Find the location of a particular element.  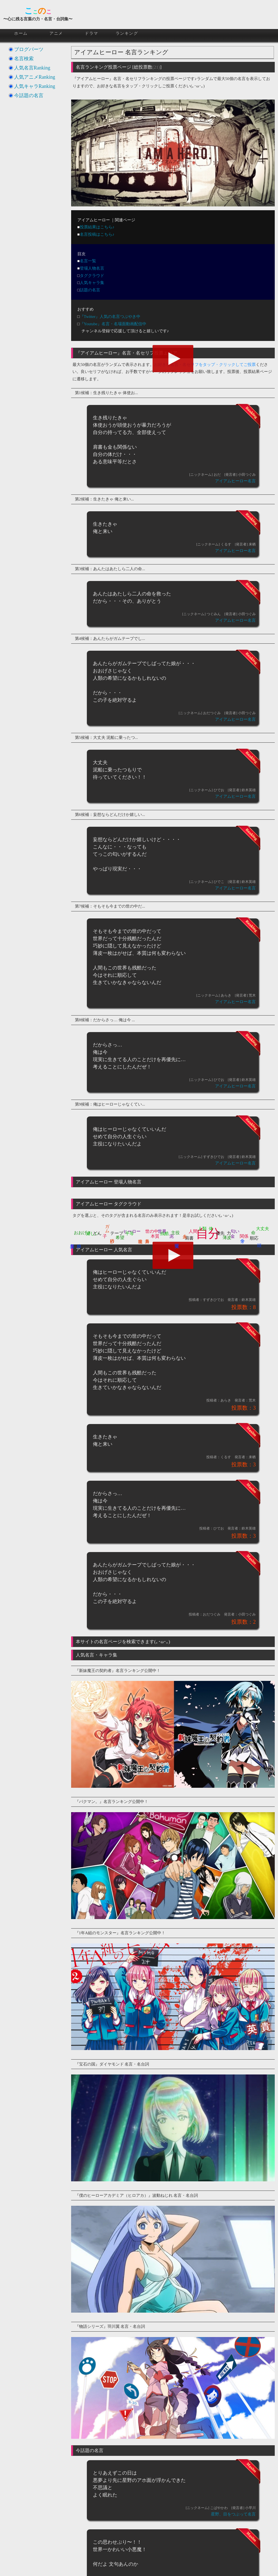

嬉しい is located at coordinates (92, 1233).